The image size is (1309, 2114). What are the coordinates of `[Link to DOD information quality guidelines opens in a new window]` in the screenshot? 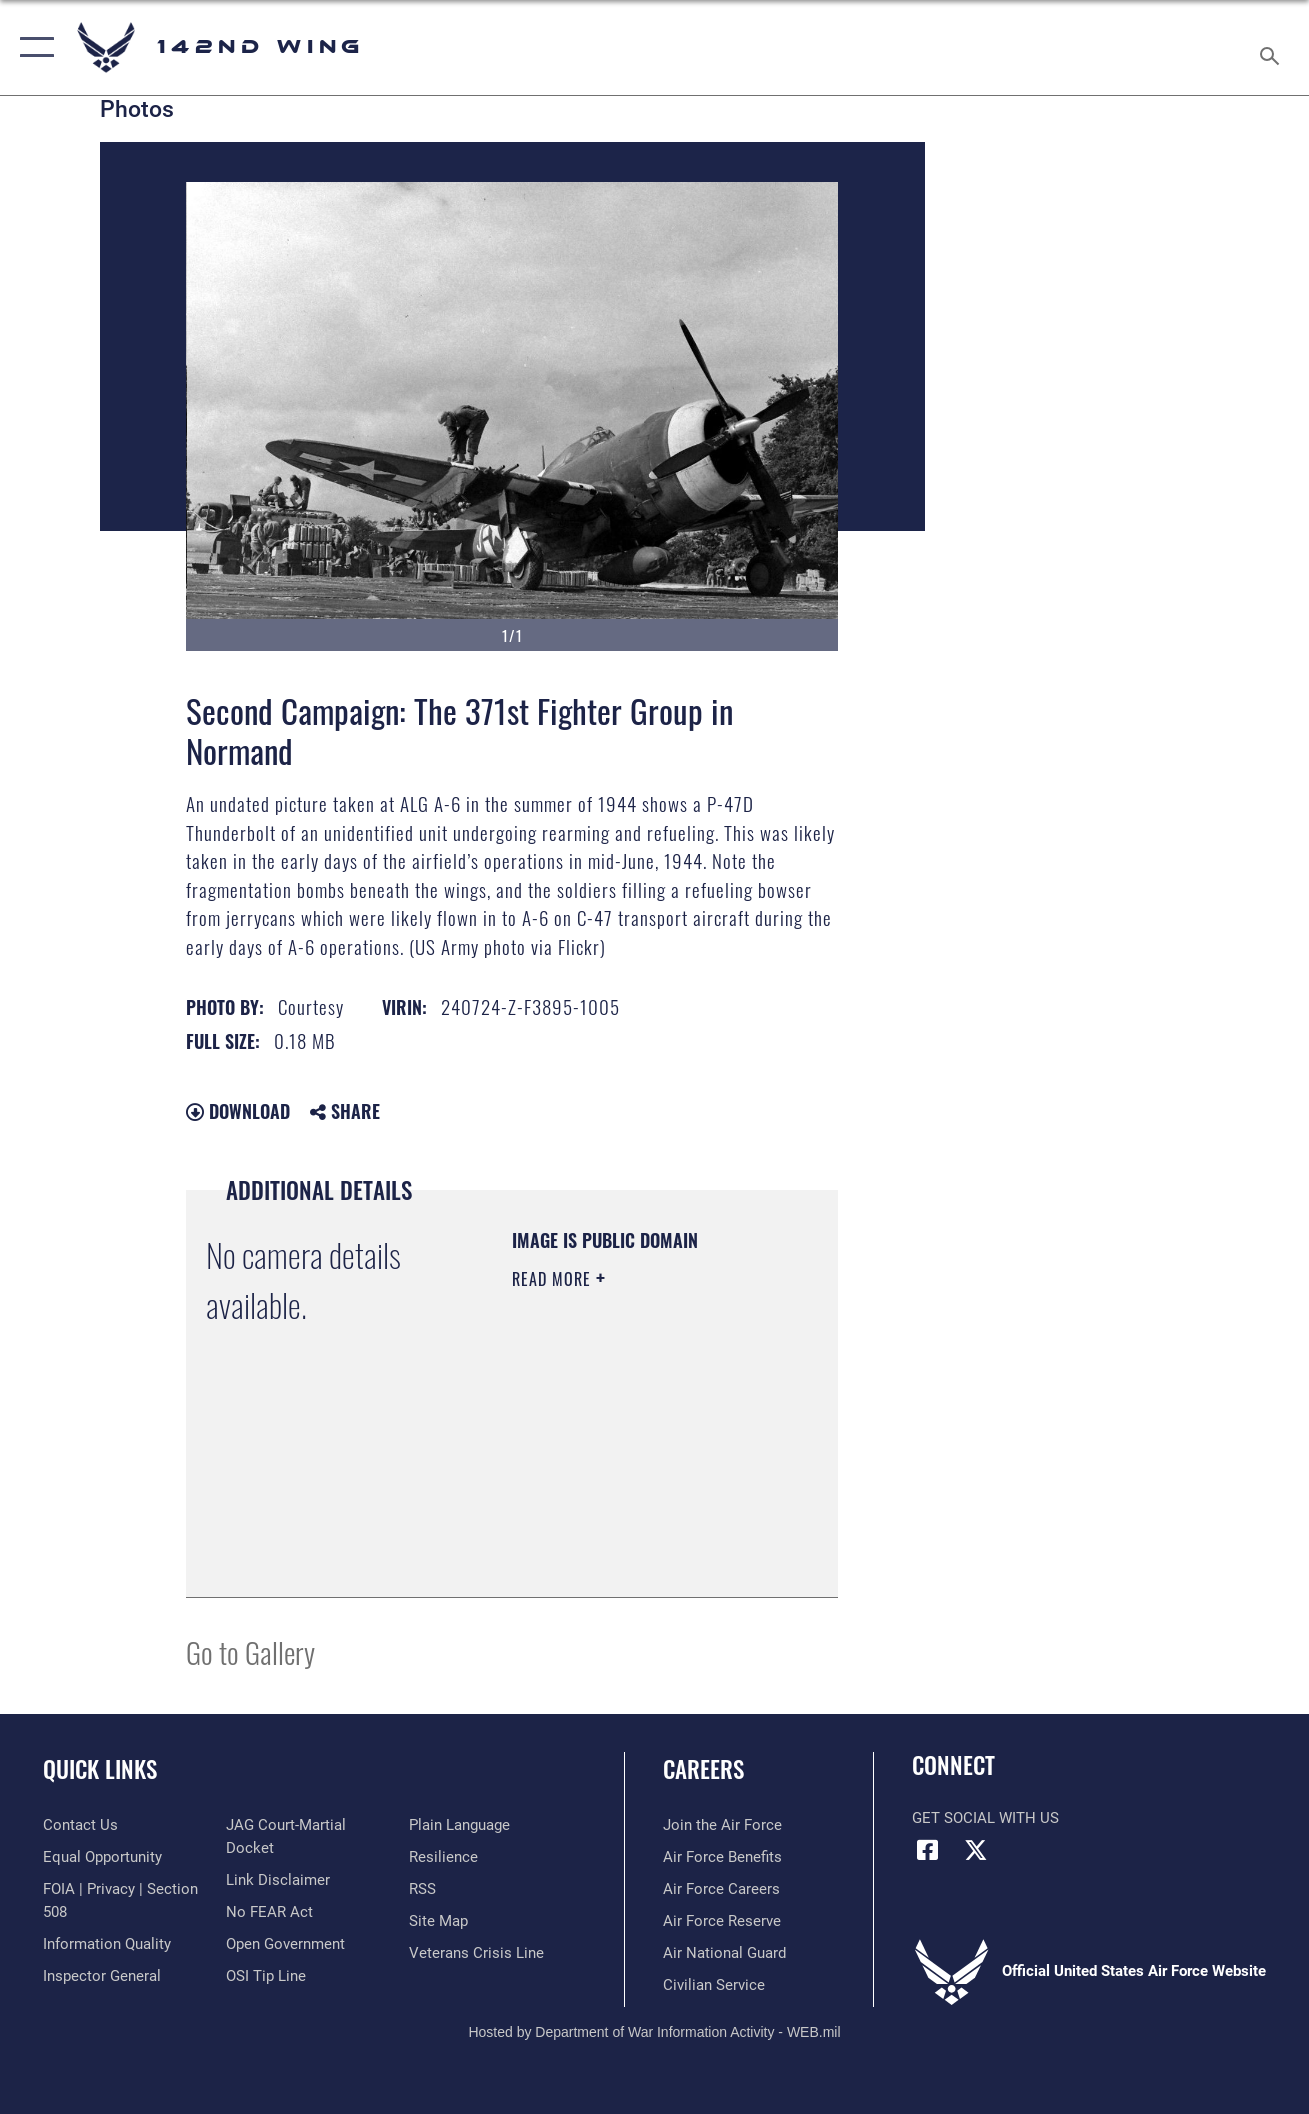 It's located at (107, 1944).